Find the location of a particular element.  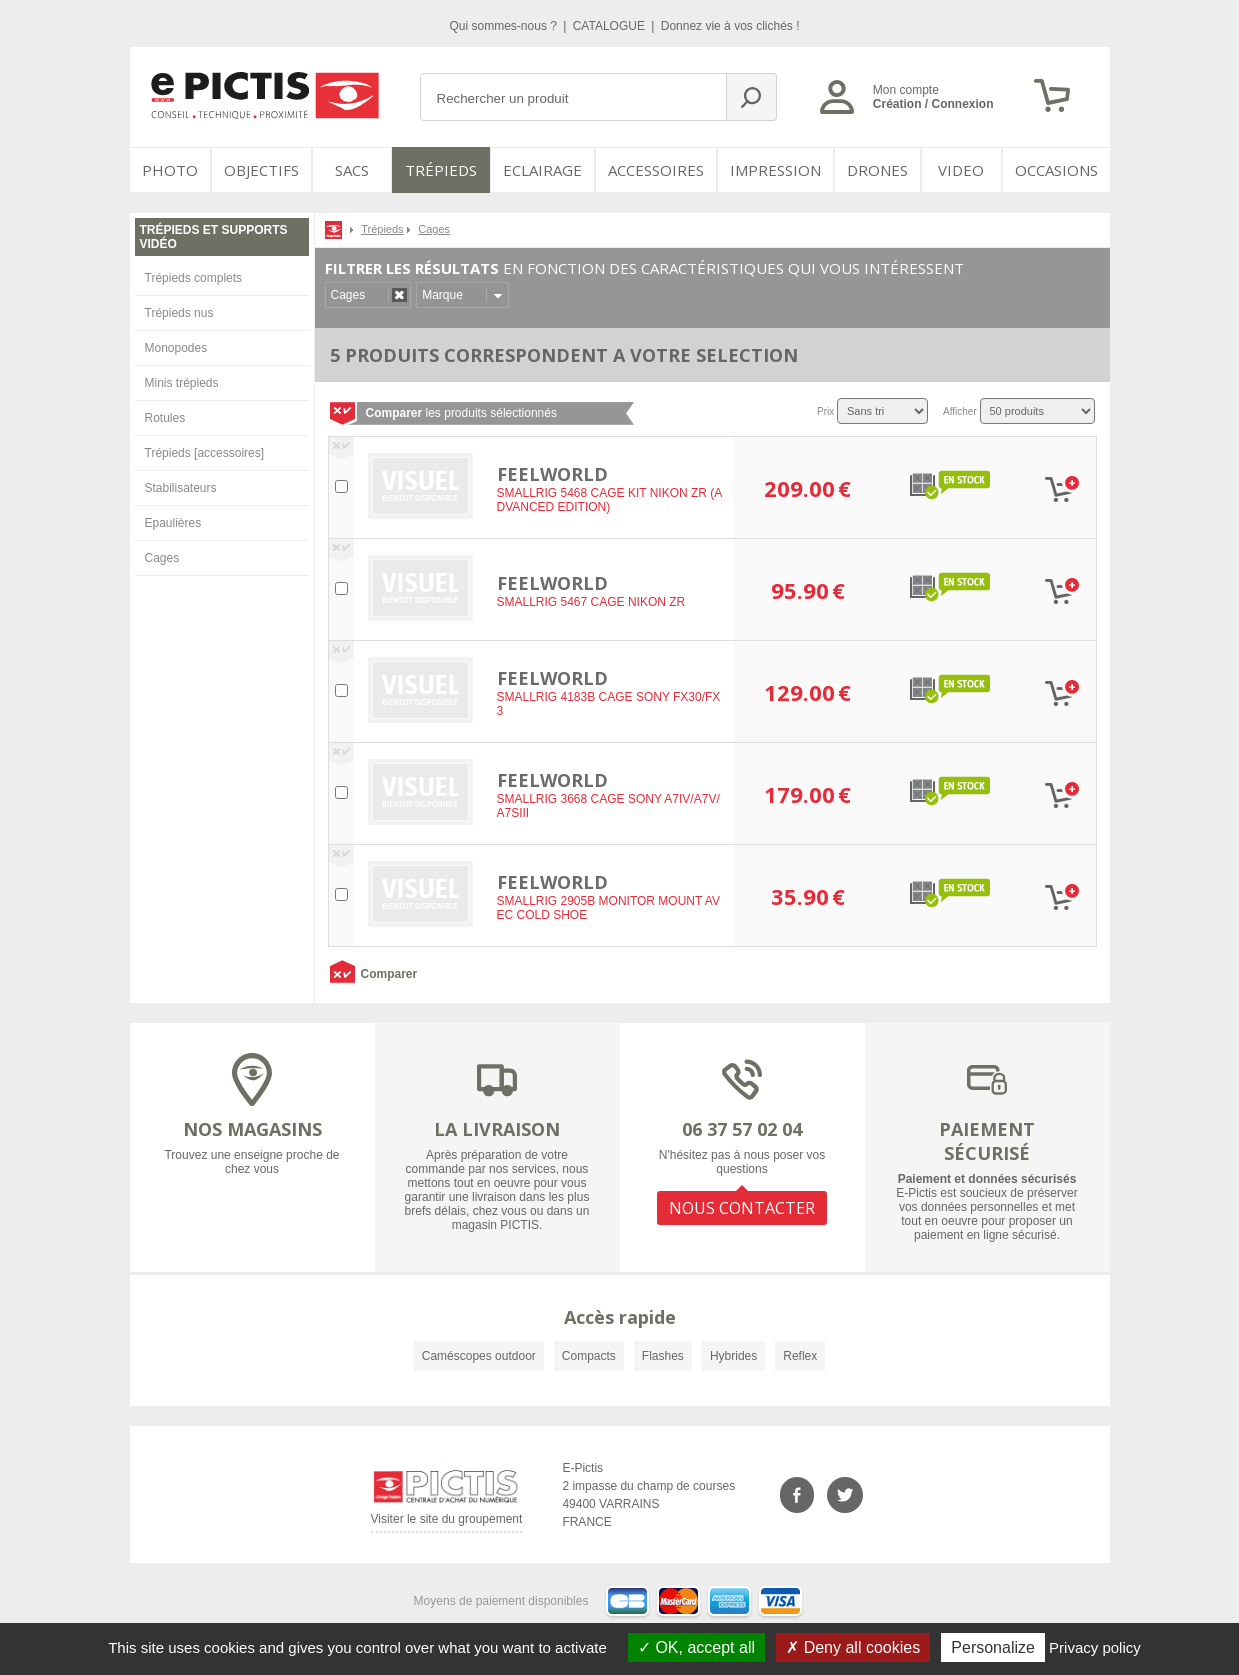

Flashes is located at coordinates (663, 1356).